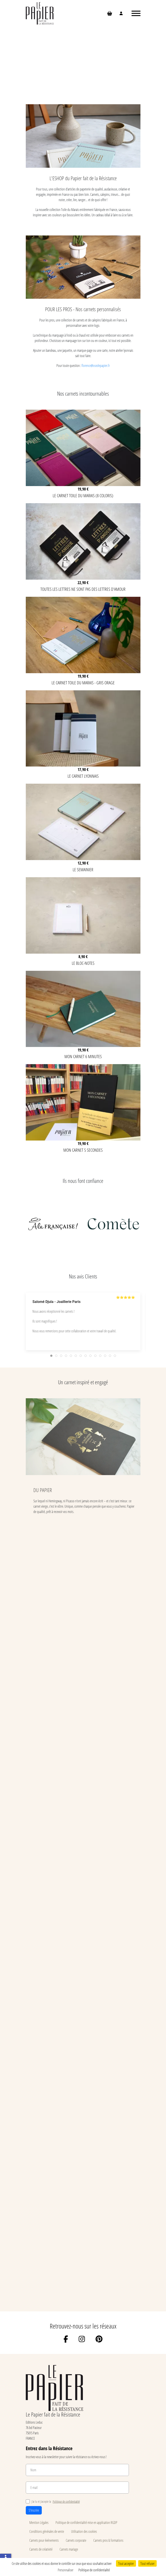 The width and height of the screenshot is (166, 2576). Describe the element at coordinates (136, 13) in the screenshot. I see `[Ouvrir le menu]` at that location.